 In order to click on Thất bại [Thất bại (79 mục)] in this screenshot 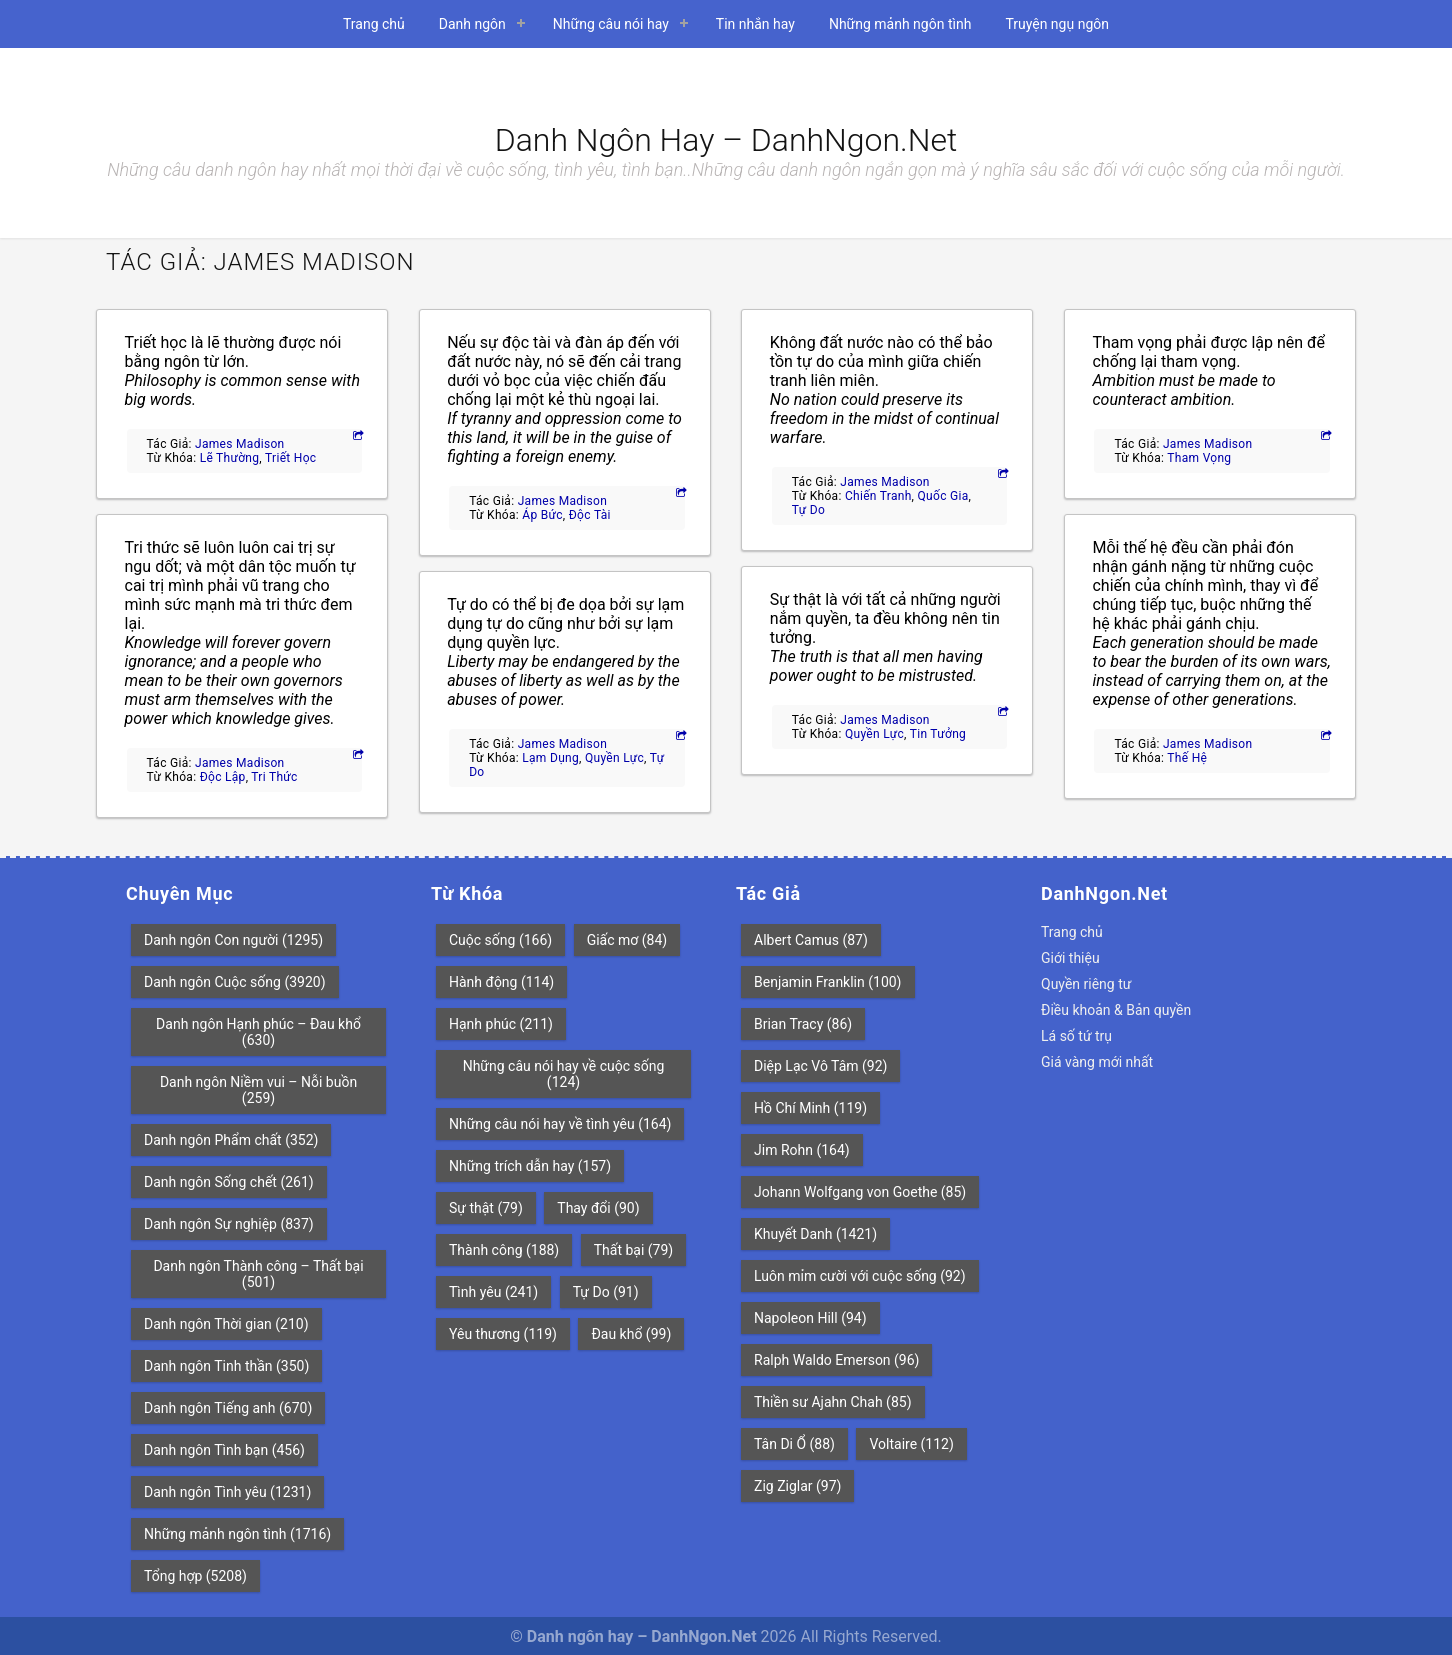, I will do `click(634, 1250)`.